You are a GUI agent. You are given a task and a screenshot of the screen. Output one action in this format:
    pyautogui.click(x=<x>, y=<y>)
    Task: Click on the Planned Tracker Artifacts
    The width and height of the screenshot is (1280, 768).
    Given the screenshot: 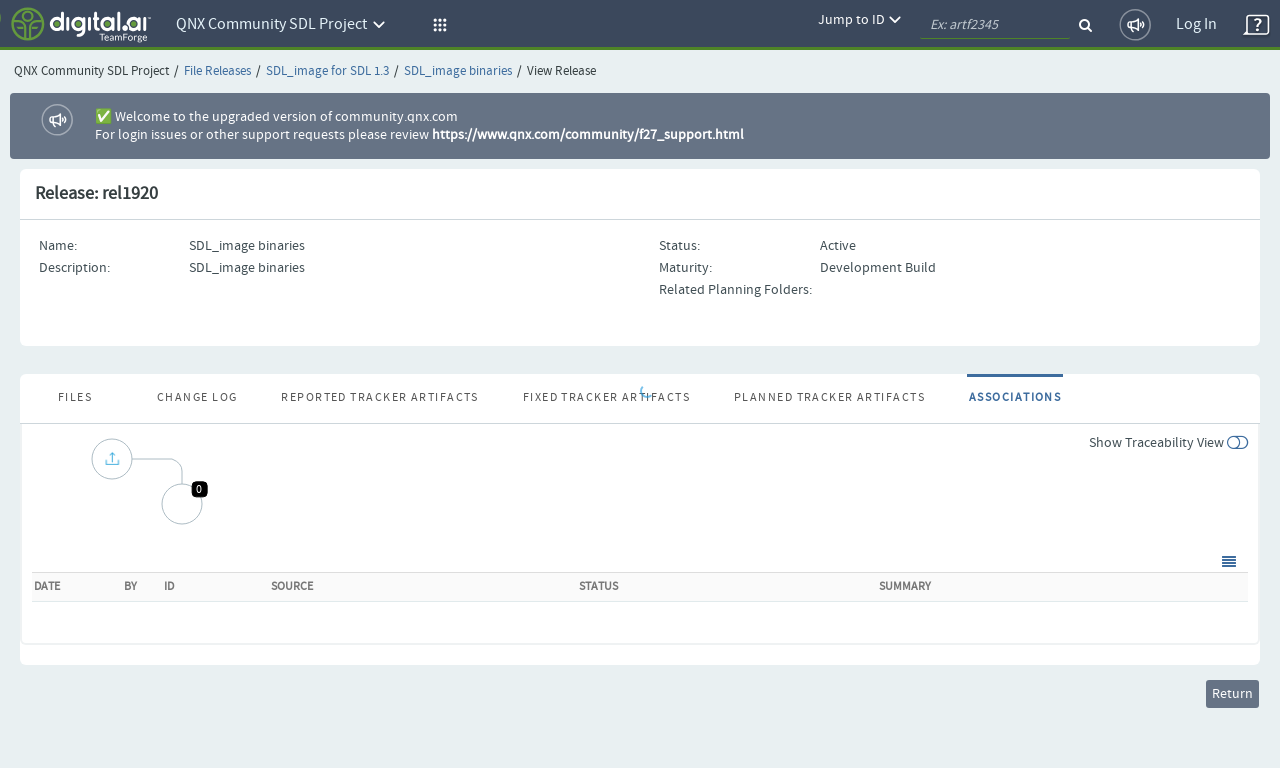 What is the action you would take?
    pyautogui.click(x=829, y=398)
    